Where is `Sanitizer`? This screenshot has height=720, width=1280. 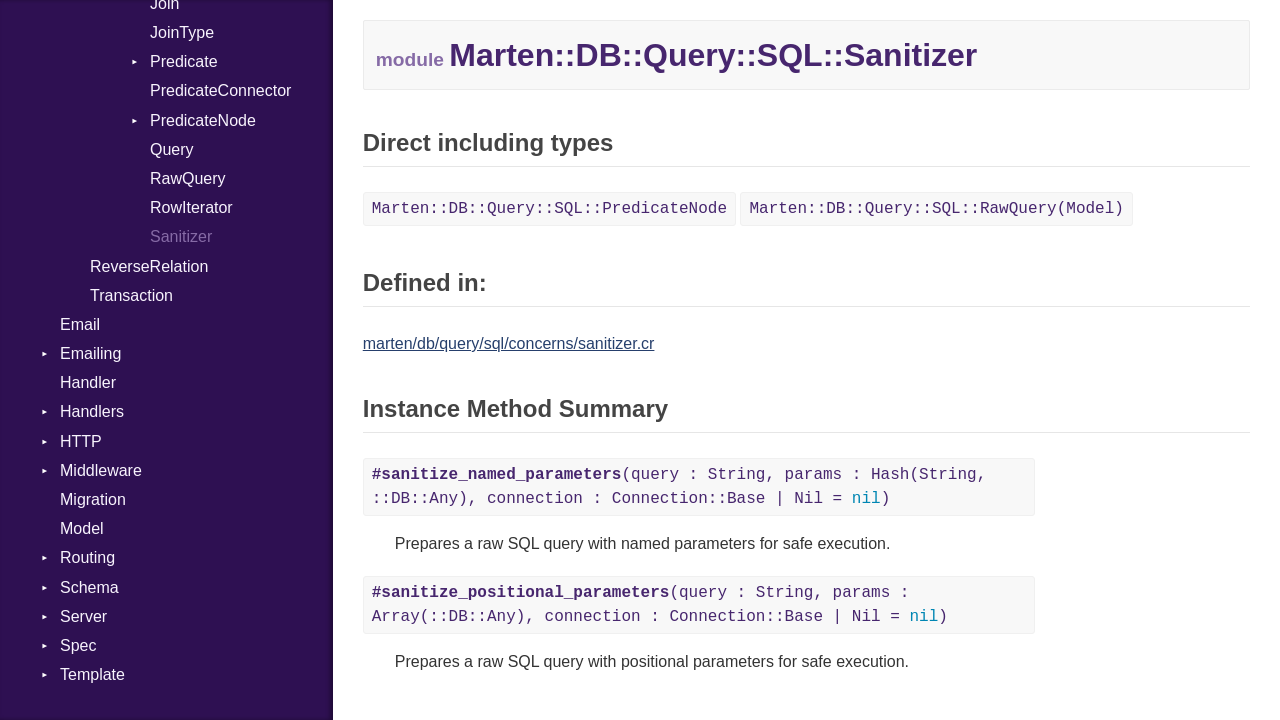
Sanitizer is located at coordinates (181, 236).